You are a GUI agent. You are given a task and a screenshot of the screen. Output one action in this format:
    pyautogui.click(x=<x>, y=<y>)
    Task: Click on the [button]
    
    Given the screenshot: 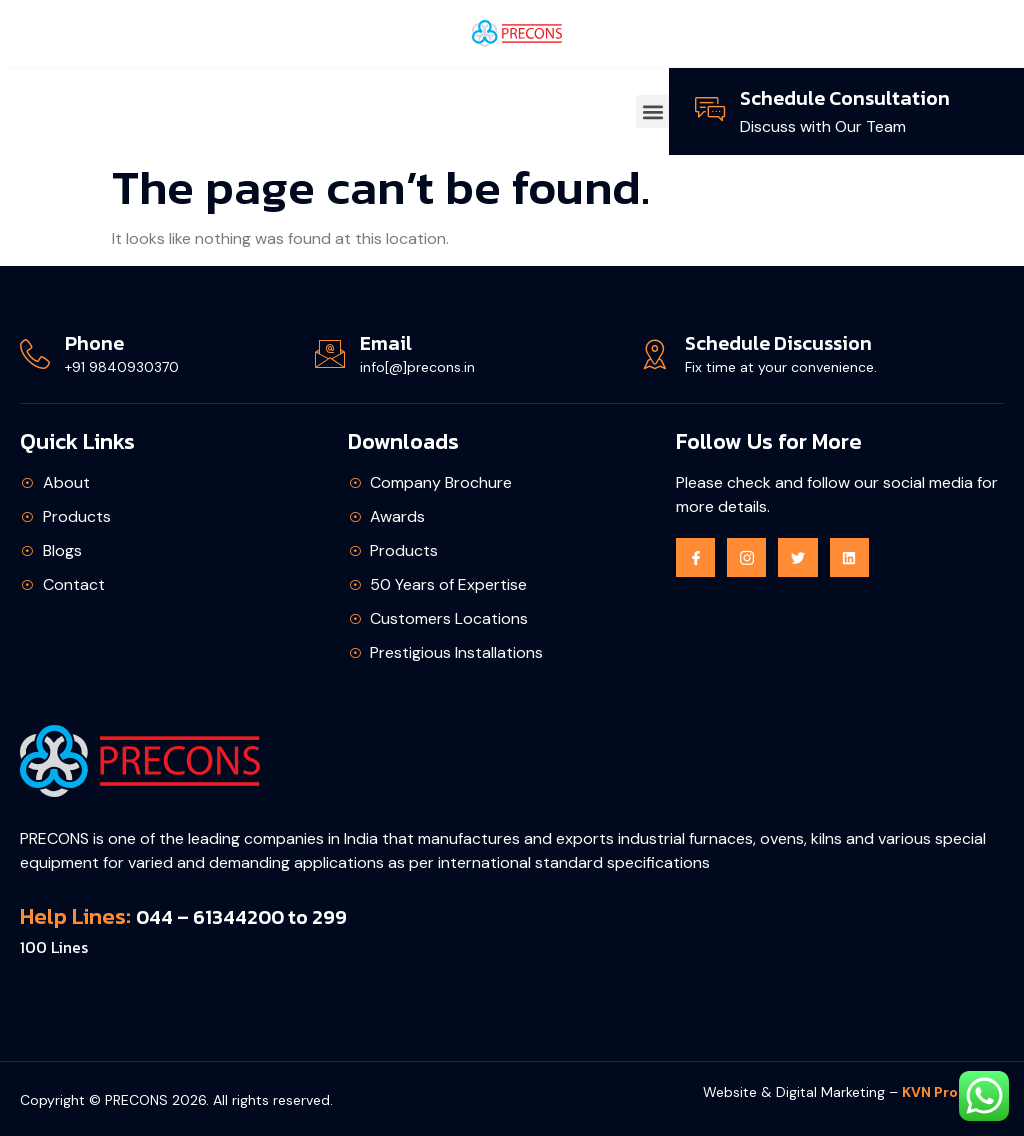 What is the action you would take?
    pyautogui.click(x=652, y=111)
    